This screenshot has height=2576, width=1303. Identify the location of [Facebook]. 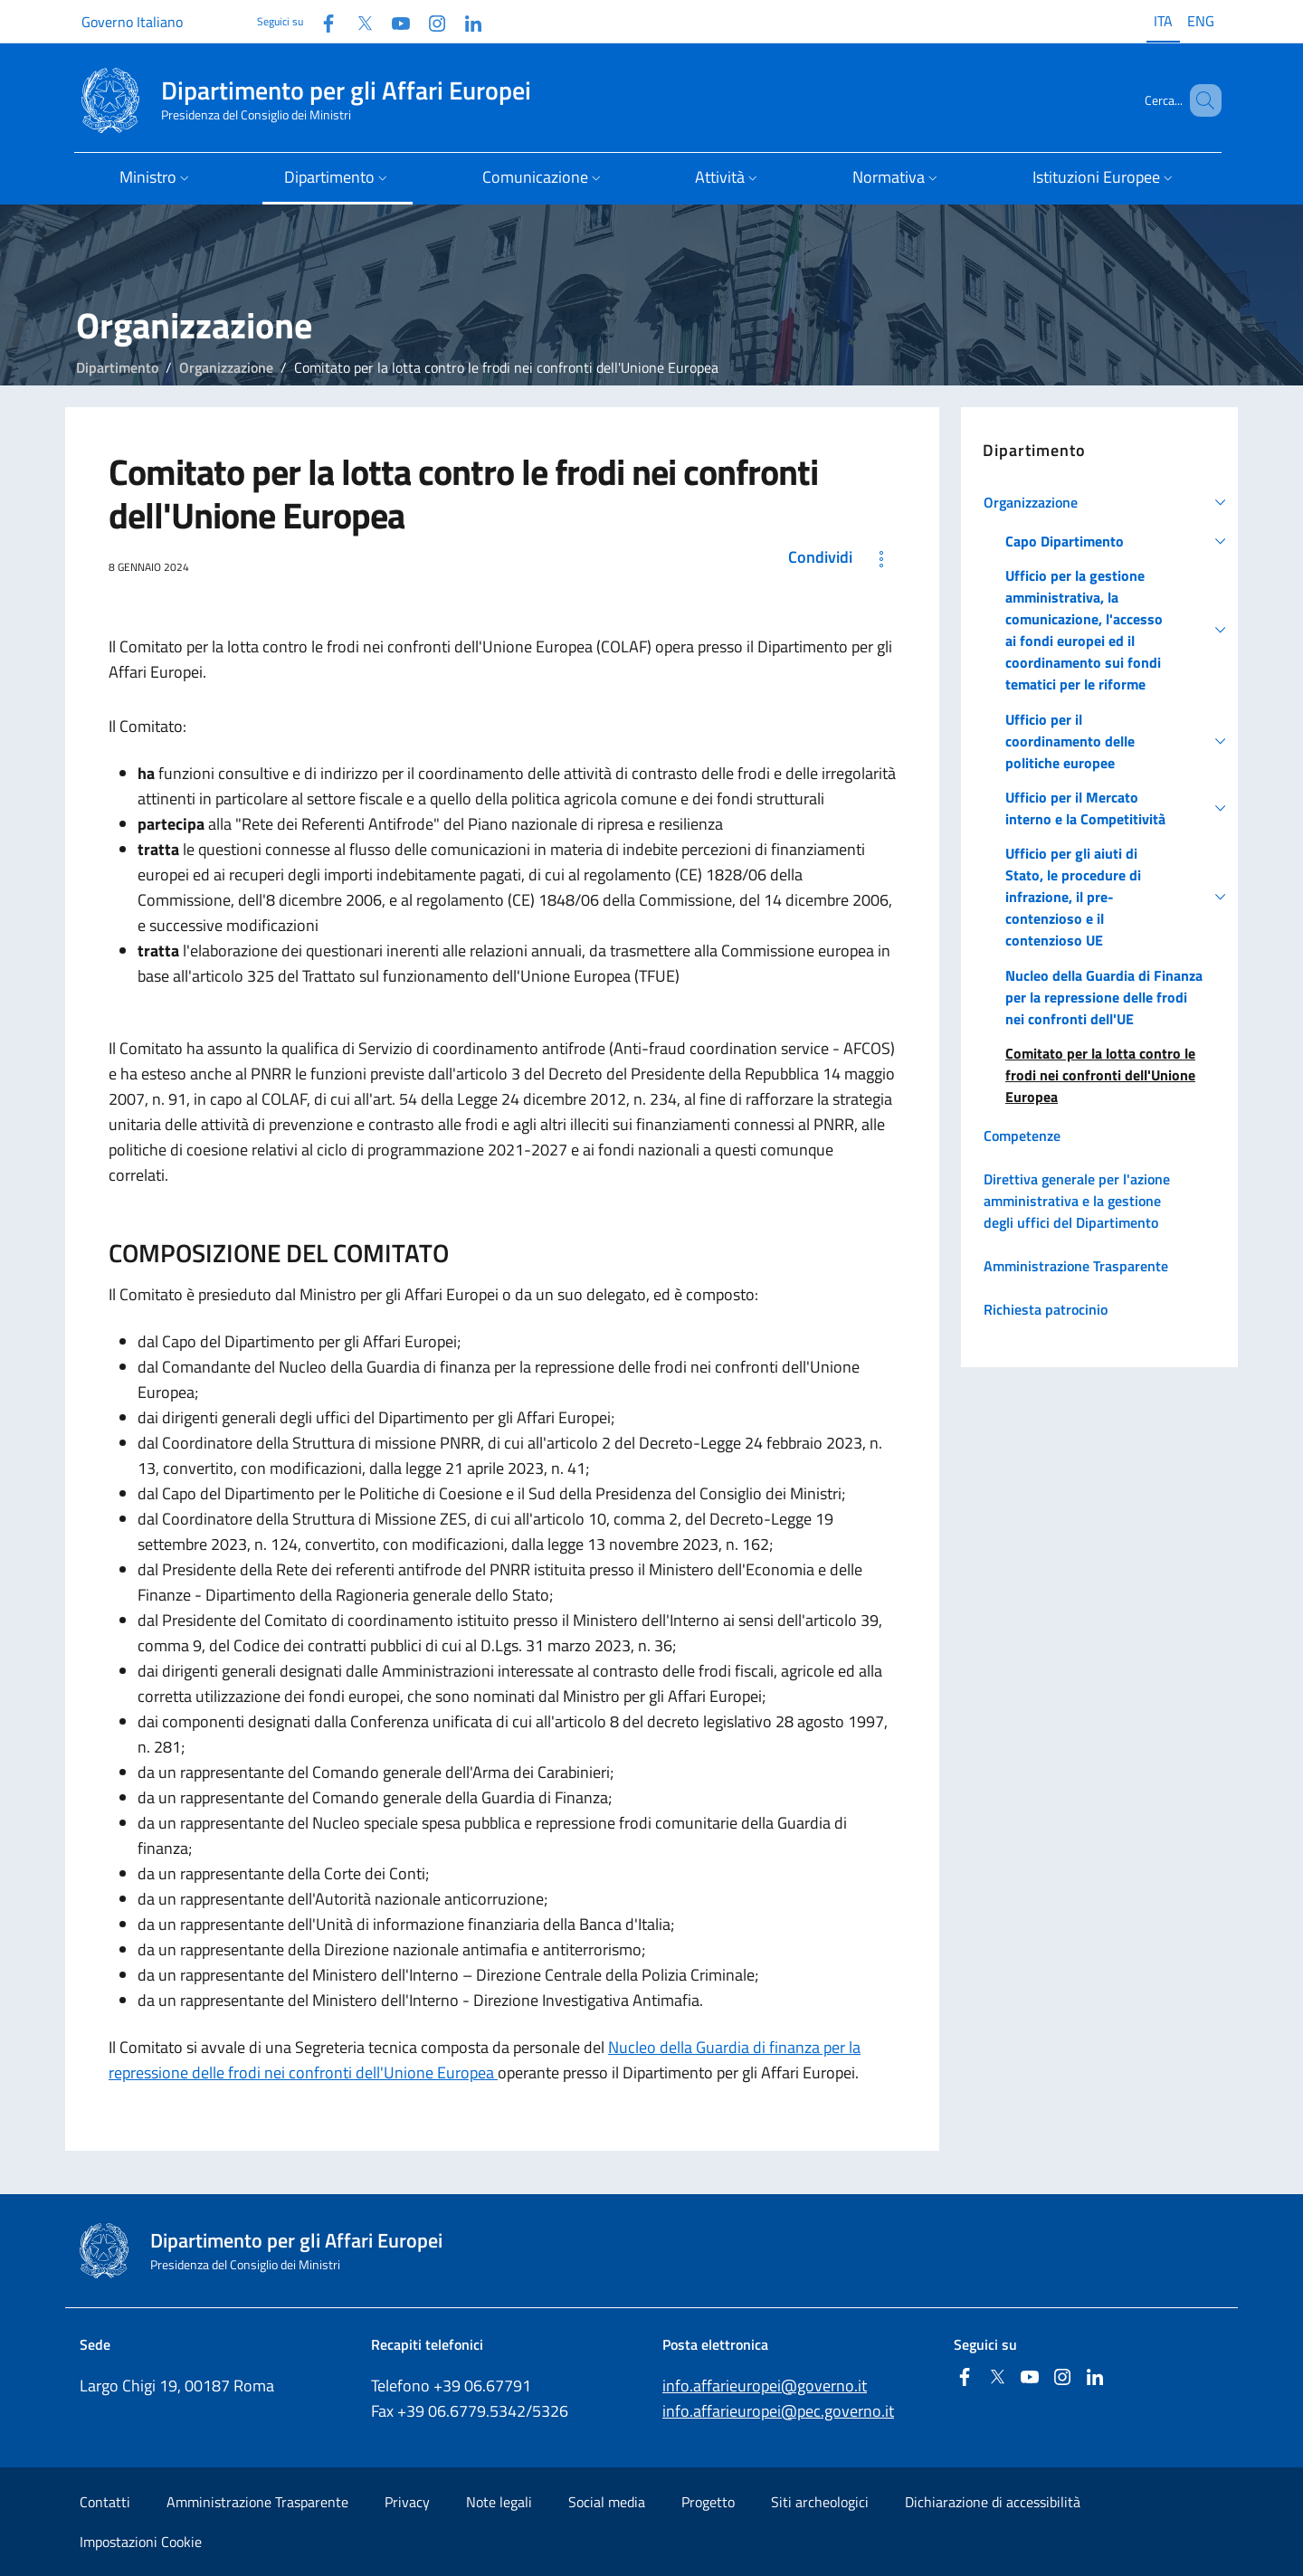
(321, 21).